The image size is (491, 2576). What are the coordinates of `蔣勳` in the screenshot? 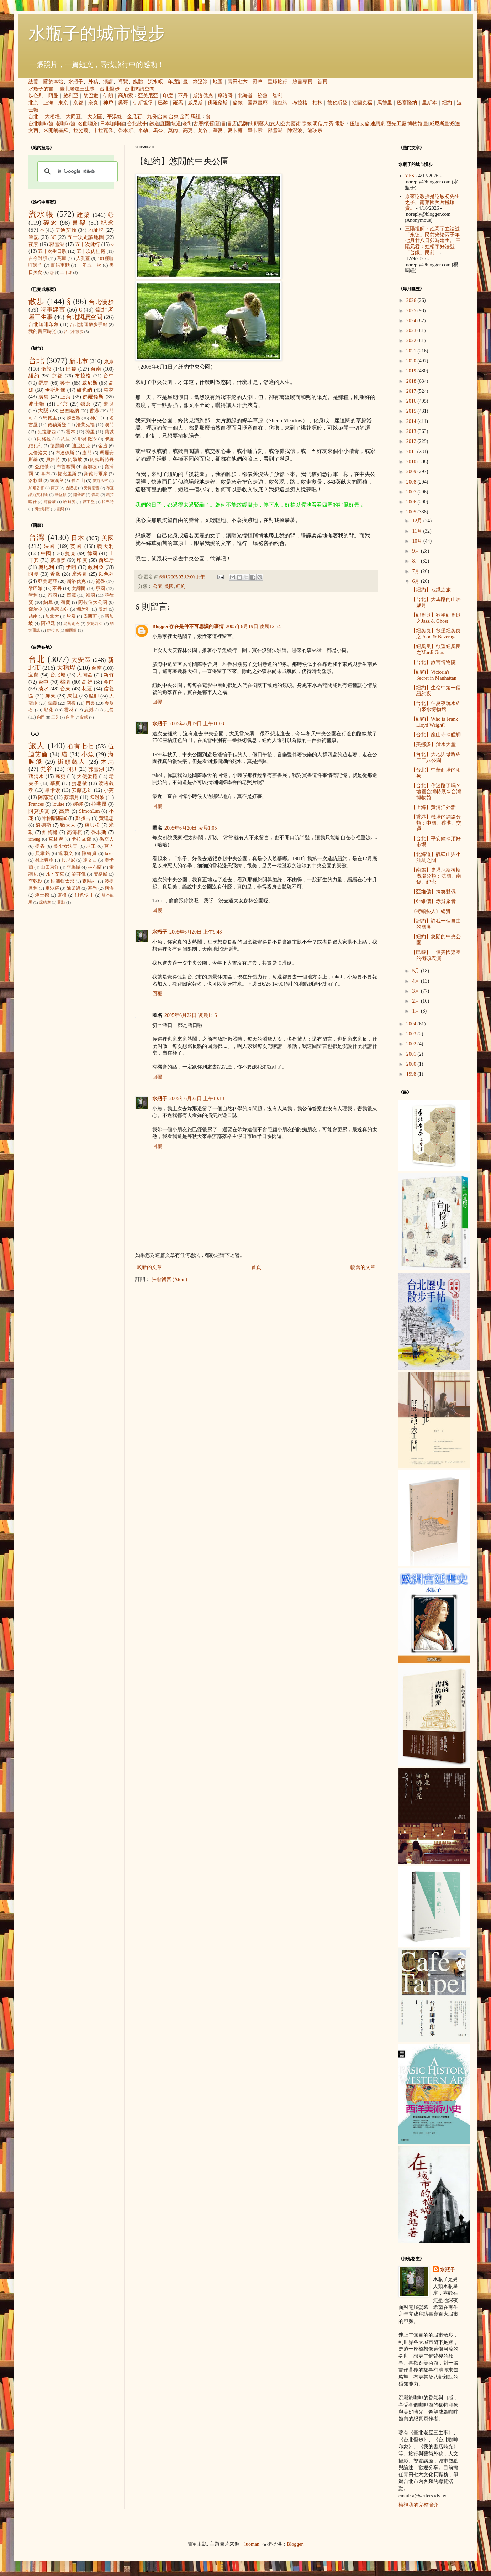 It's located at (61, 902).